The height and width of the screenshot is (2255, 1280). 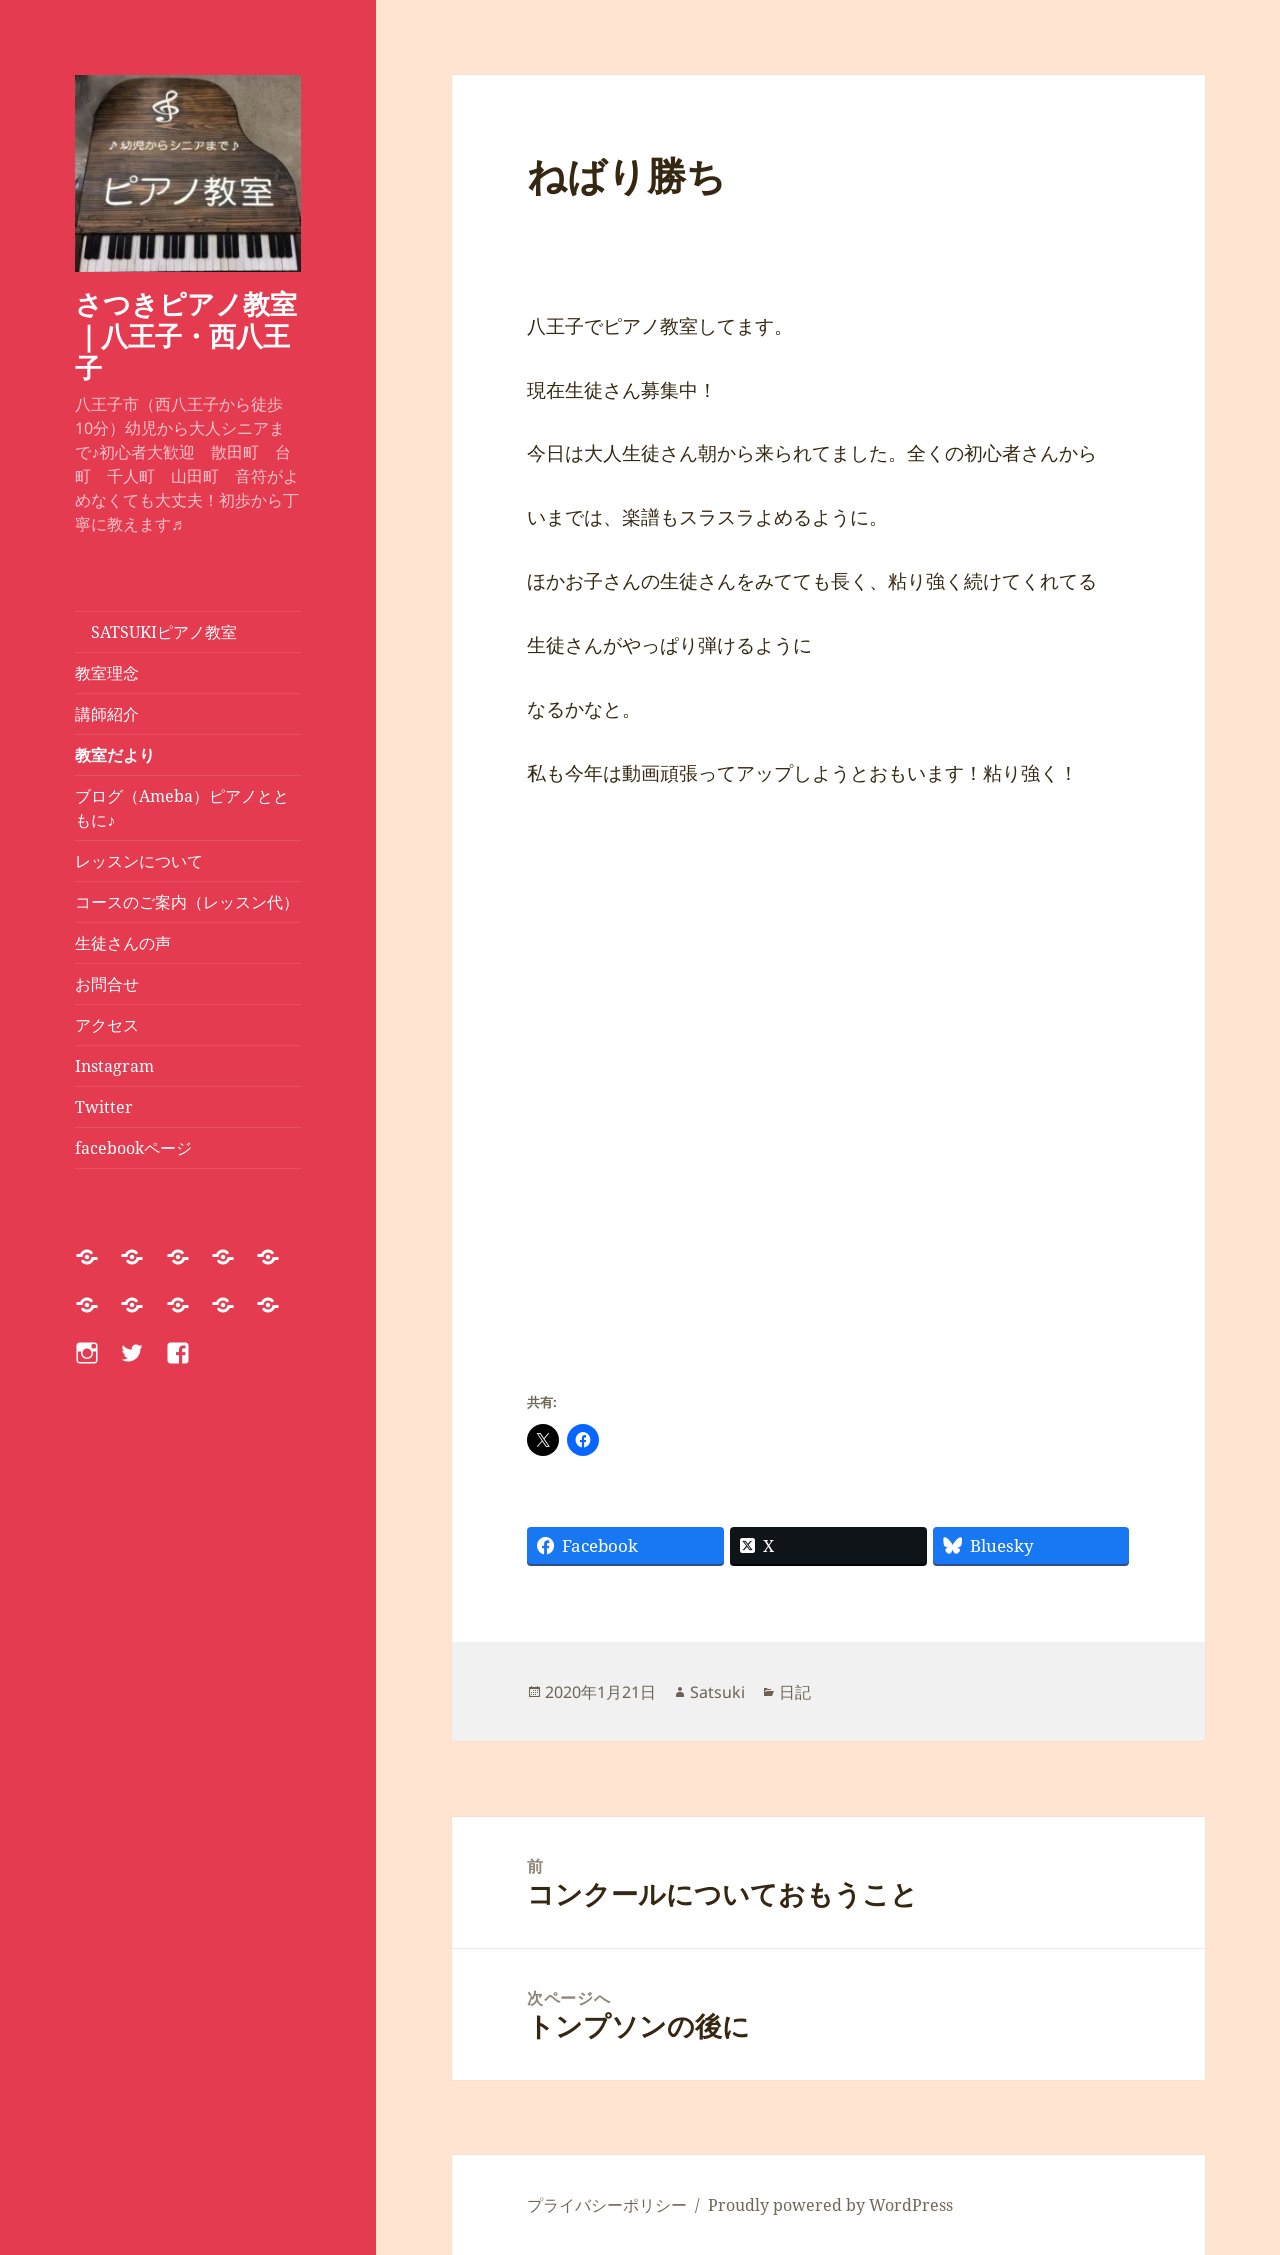 I want to click on レッスンについて, so click(x=147, y=861).